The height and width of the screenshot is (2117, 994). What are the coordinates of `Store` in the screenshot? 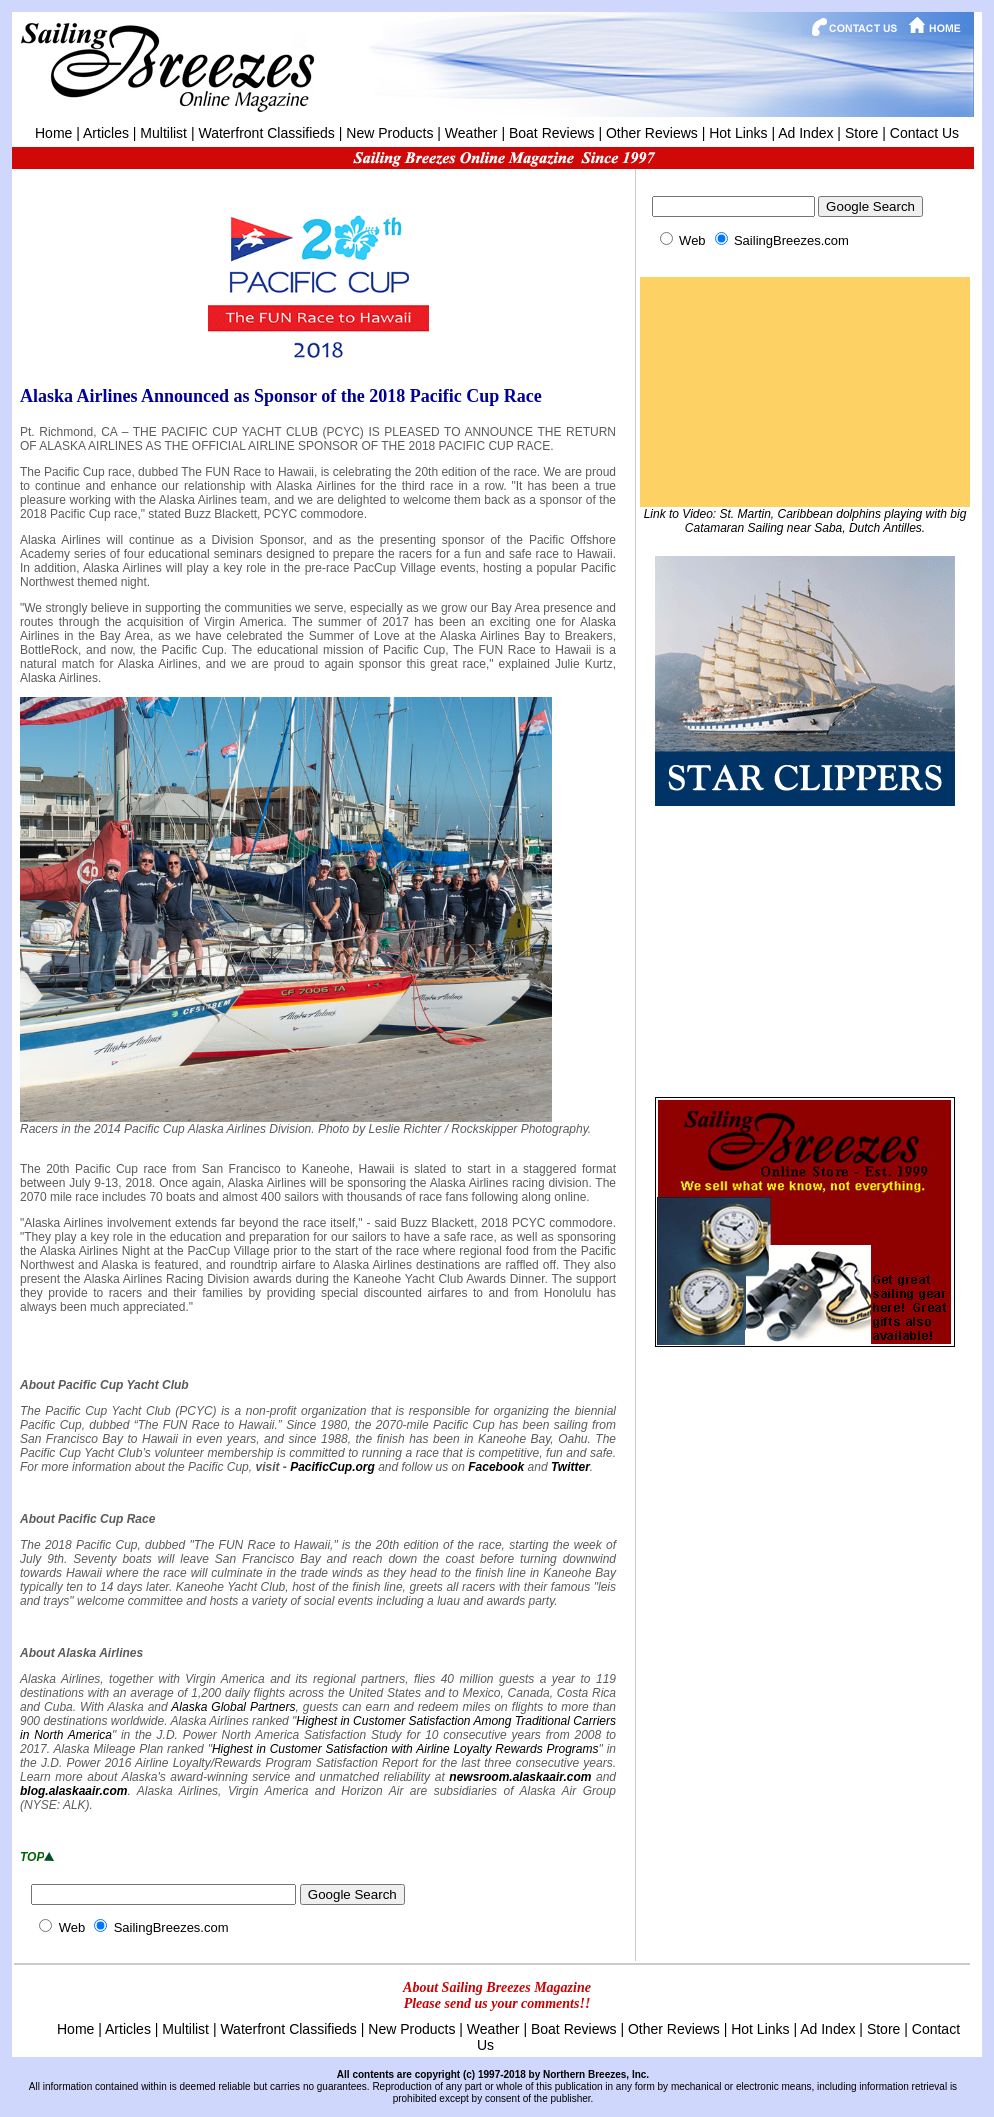 It's located at (861, 133).